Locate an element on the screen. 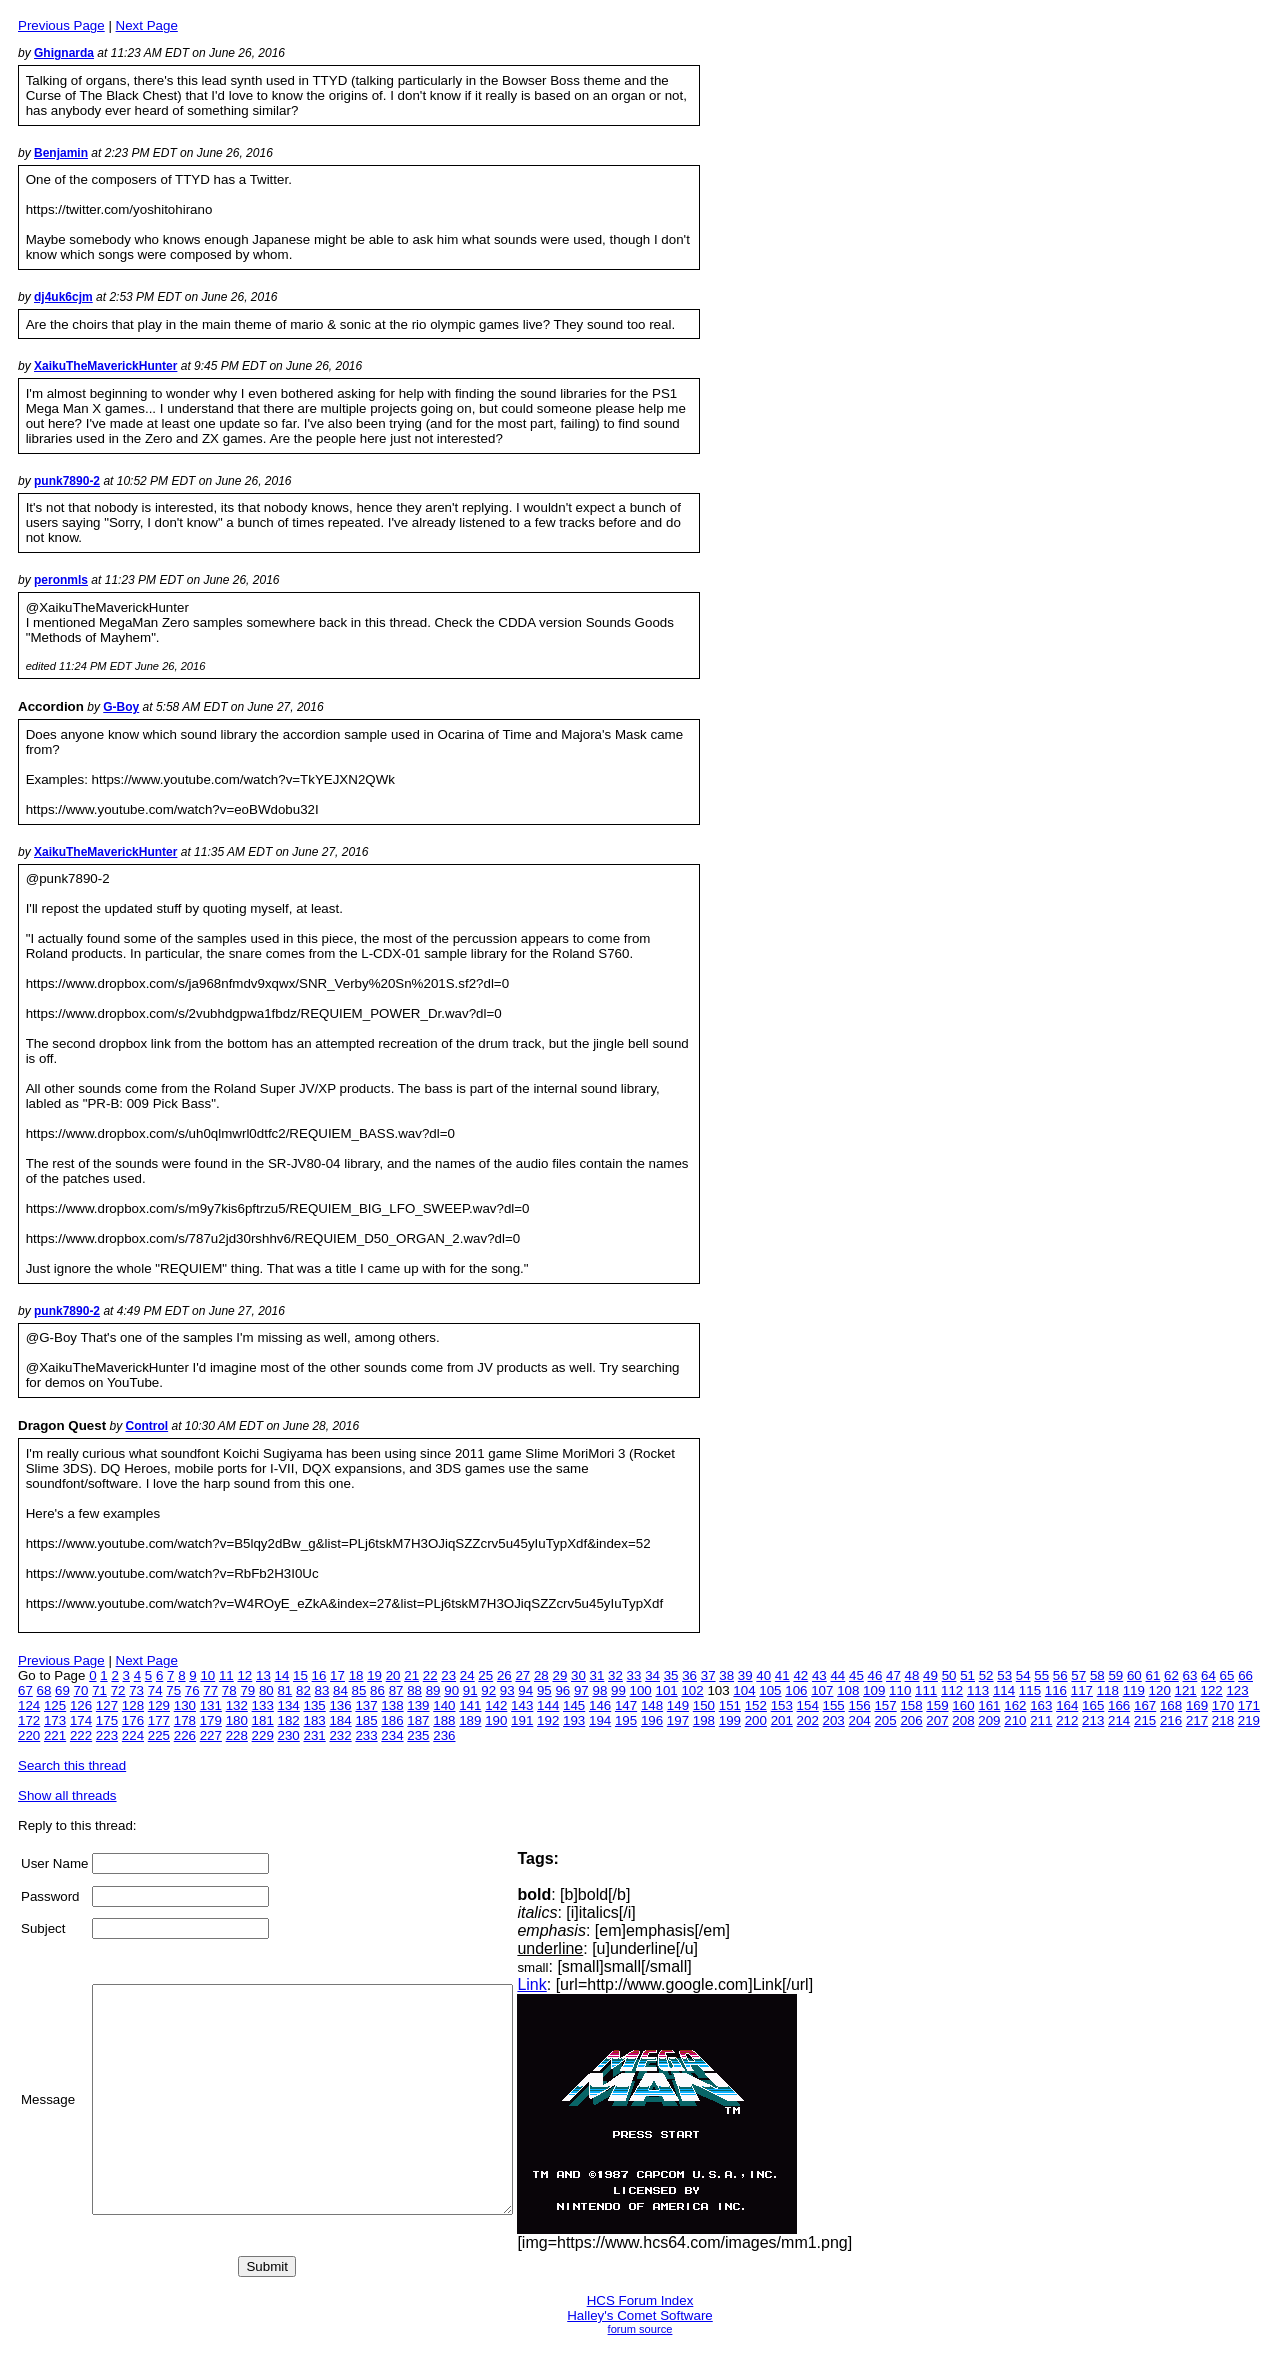  Halley's Comet Software is located at coordinates (640, 2315).